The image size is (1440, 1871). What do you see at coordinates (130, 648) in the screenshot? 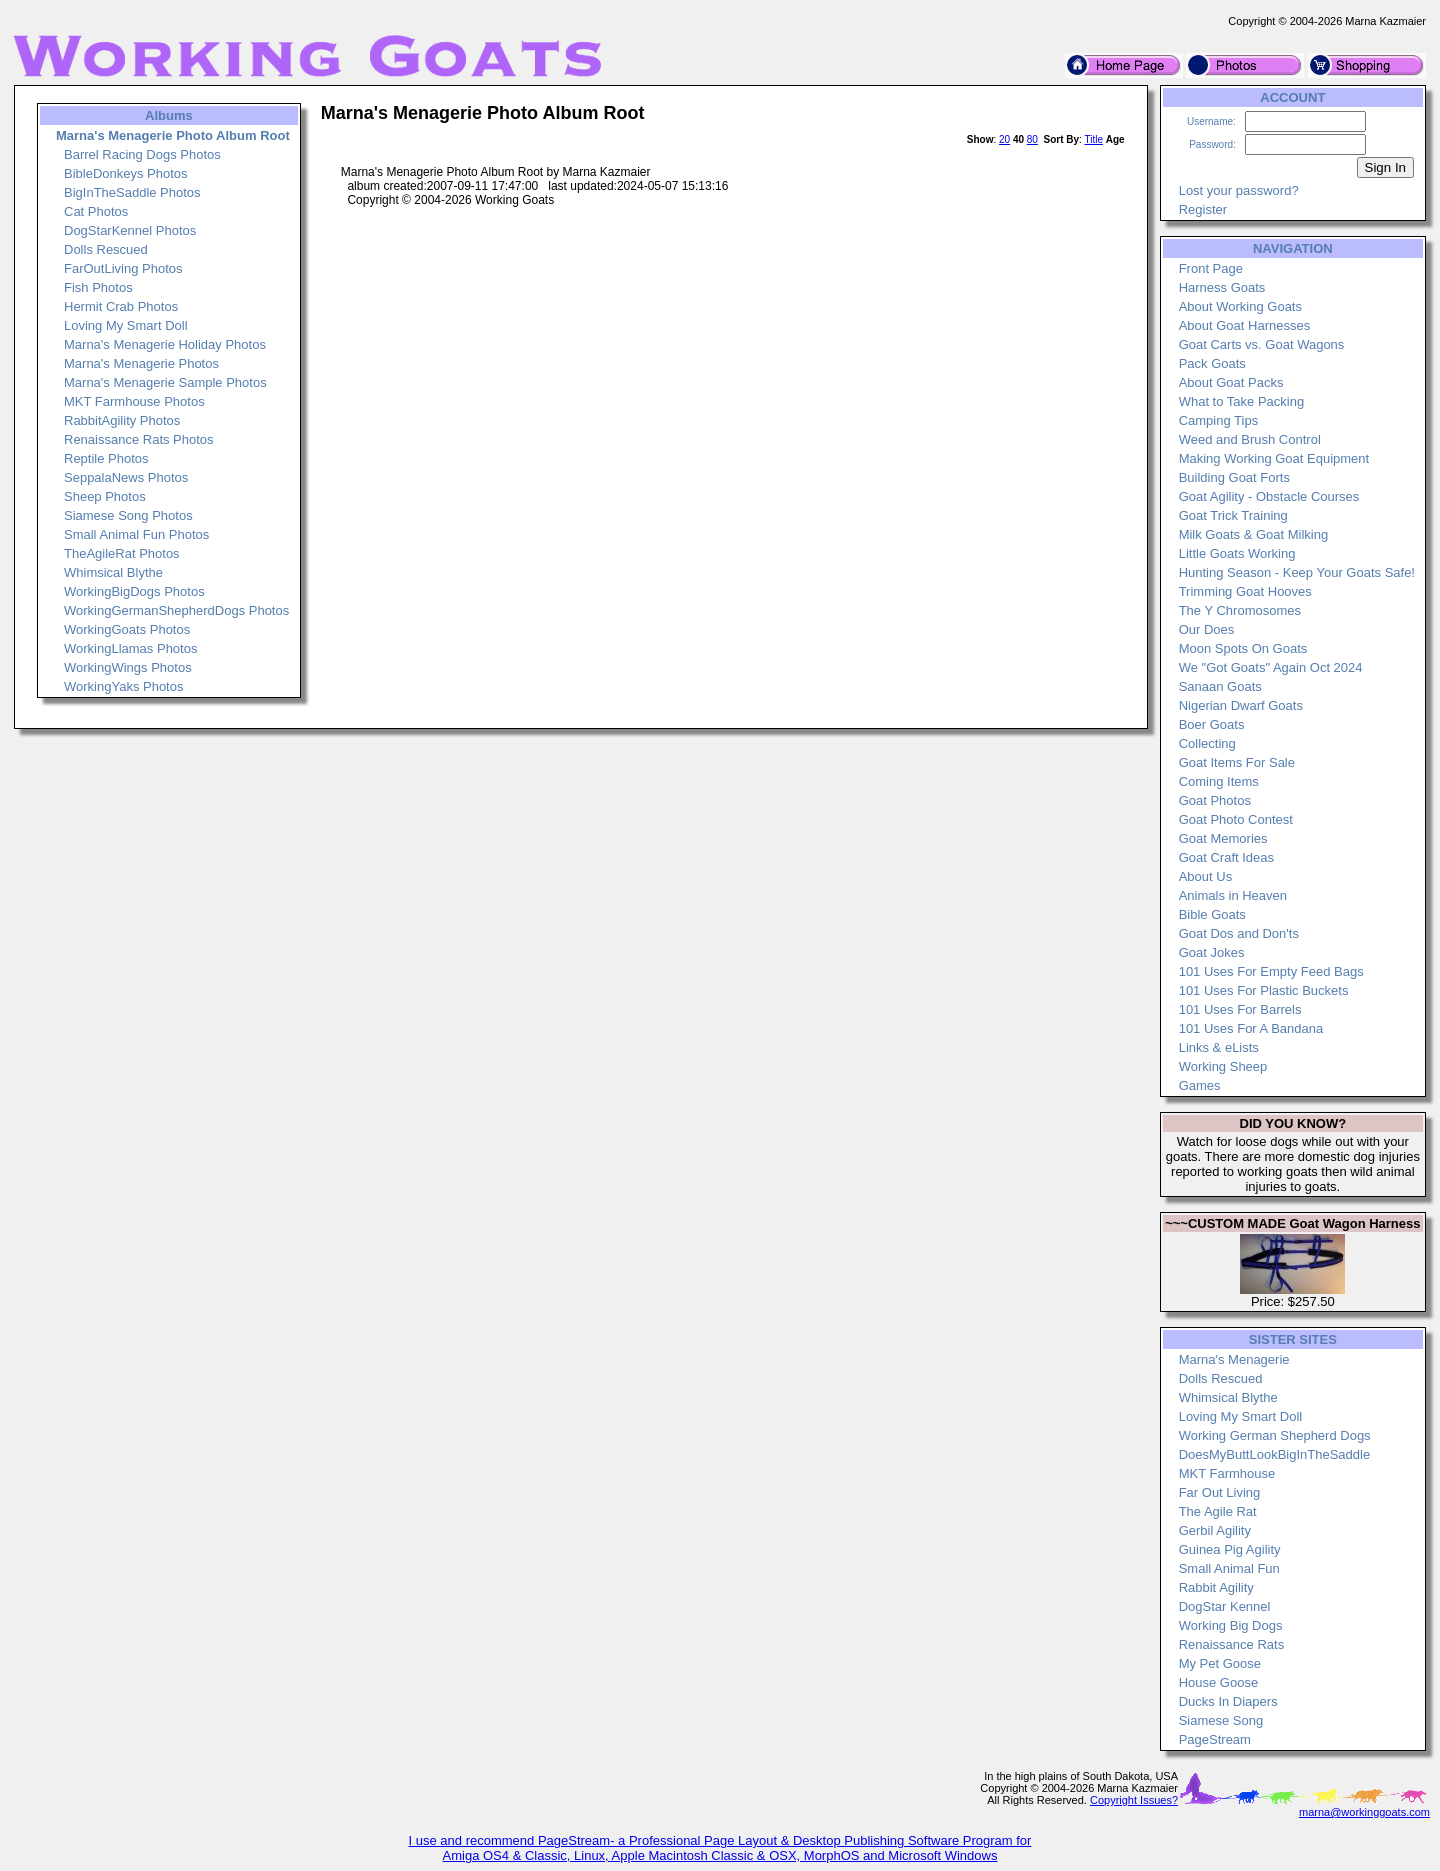
I see `WorkingLlamas Photos` at bounding box center [130, 648].